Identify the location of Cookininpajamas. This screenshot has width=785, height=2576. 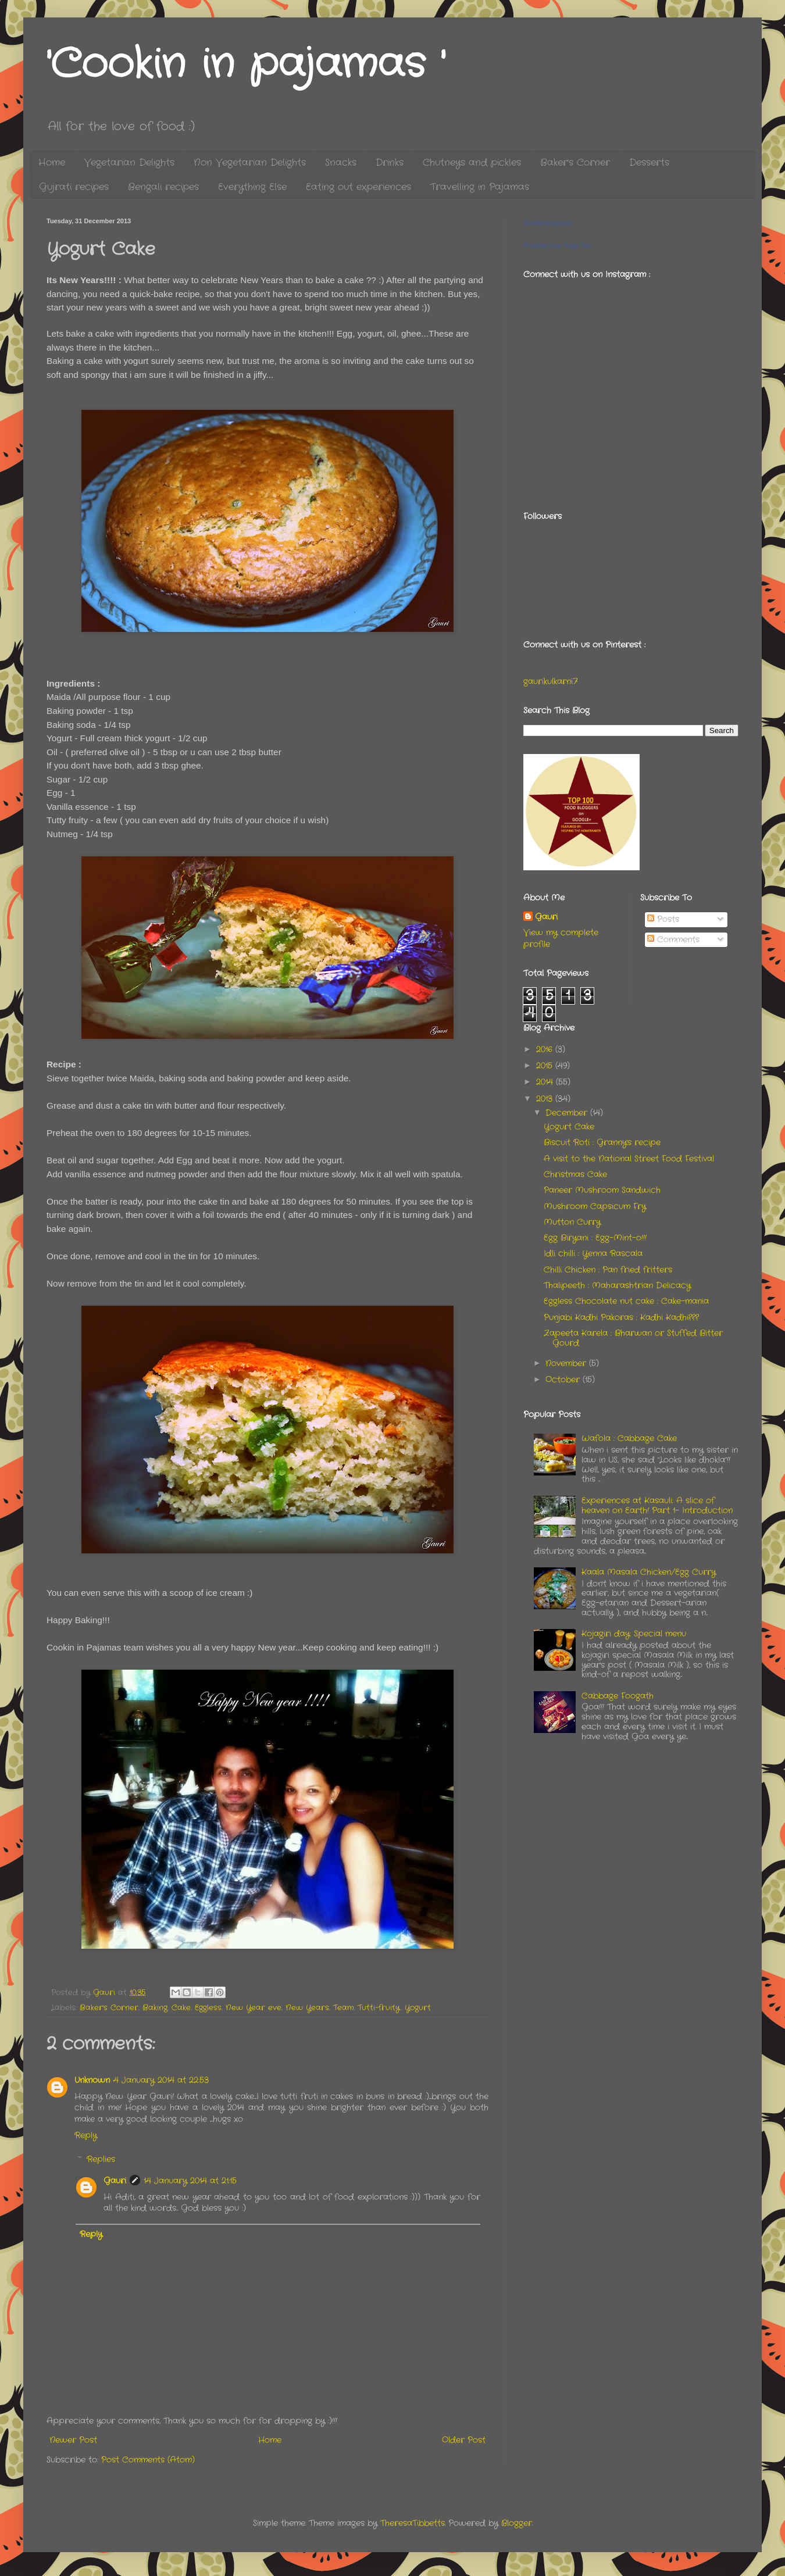
(547, 222).